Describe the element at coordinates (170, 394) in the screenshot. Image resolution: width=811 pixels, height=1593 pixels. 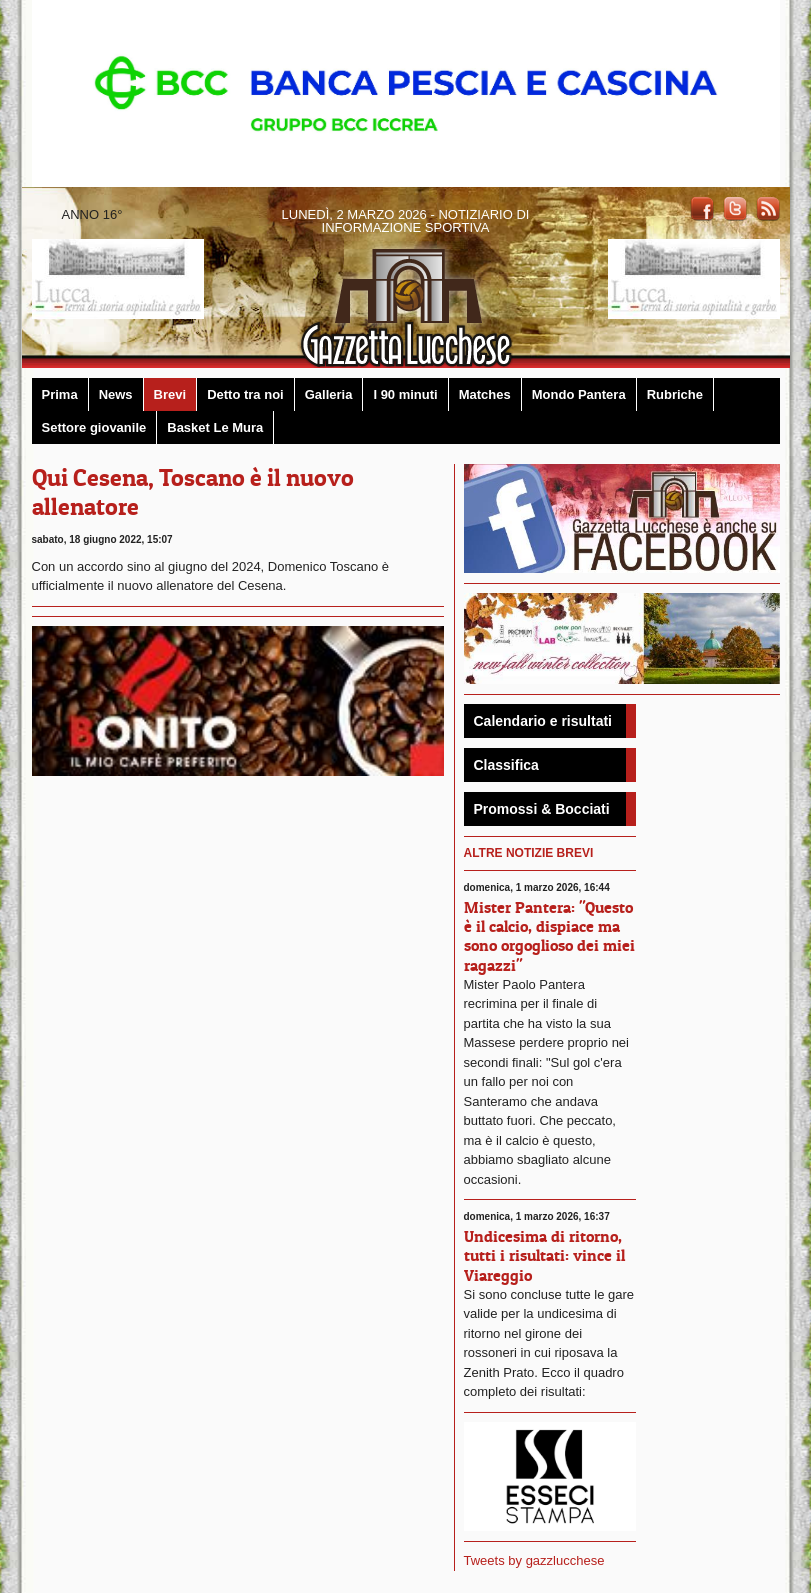
I see `Brevi` at that location.